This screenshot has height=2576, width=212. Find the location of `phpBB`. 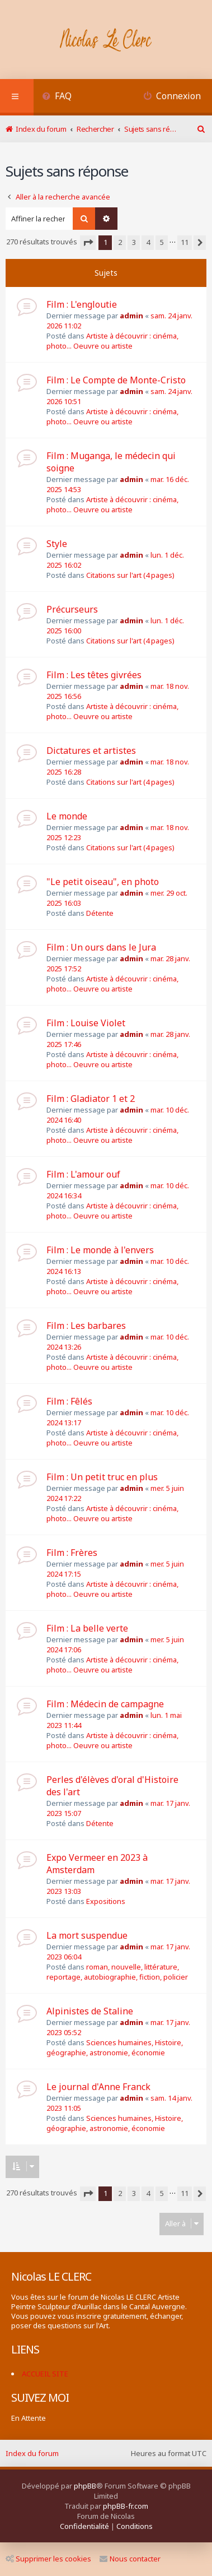

phpBB is located at coordinates (85, 2486).